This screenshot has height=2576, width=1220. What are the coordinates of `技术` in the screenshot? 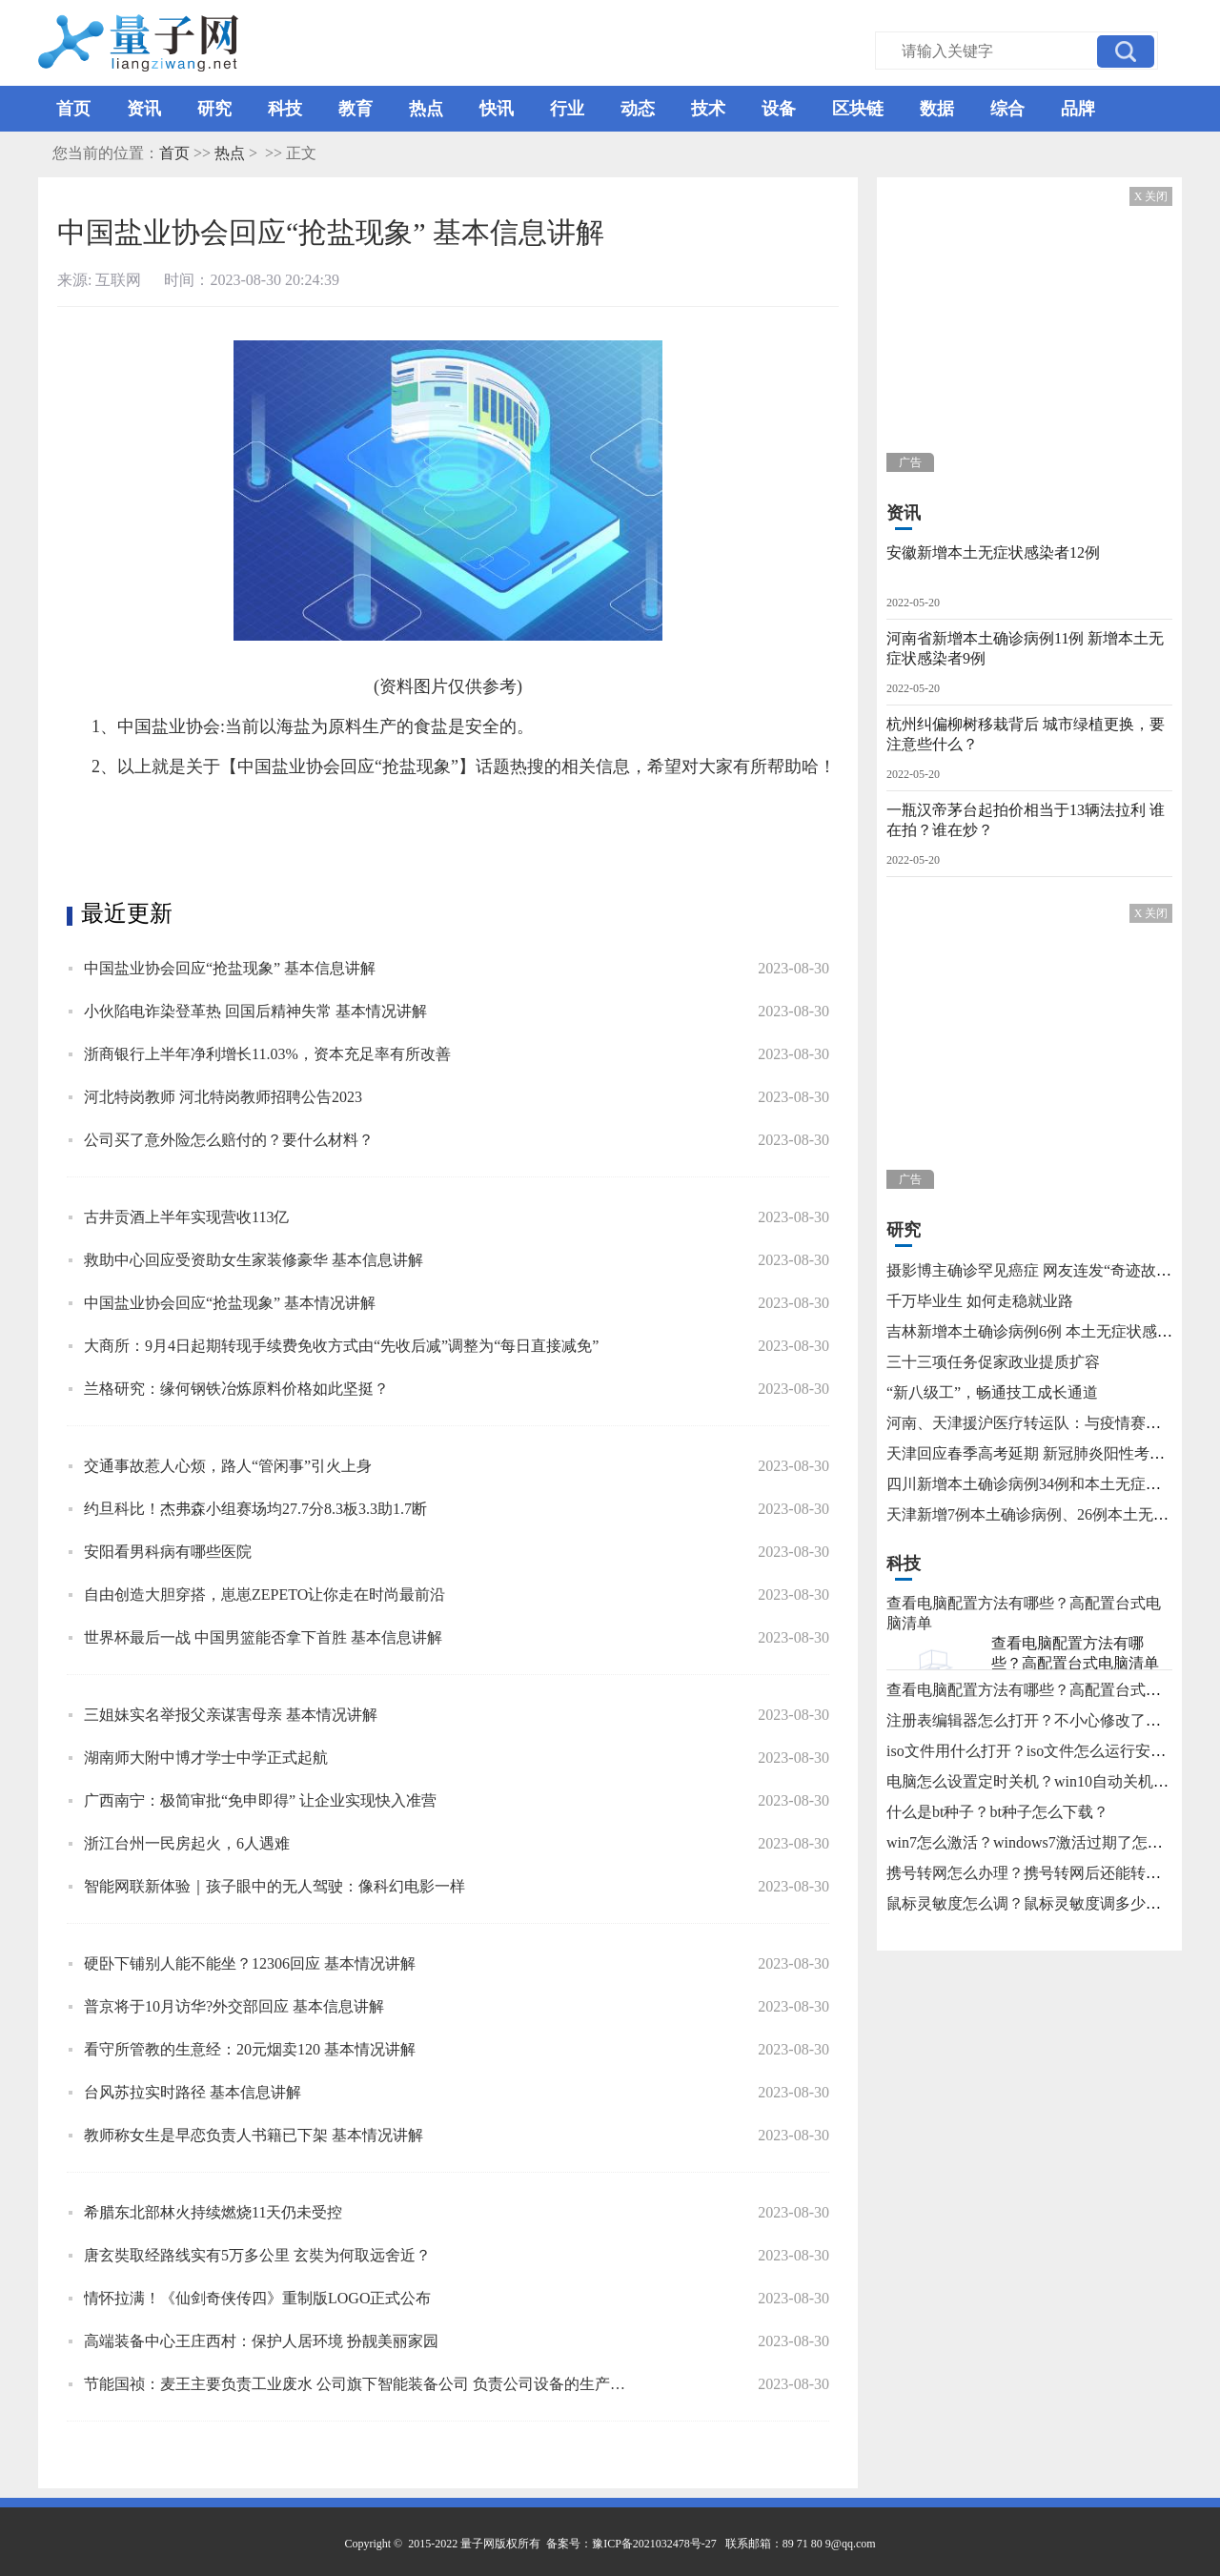 It's located at (708, 108).